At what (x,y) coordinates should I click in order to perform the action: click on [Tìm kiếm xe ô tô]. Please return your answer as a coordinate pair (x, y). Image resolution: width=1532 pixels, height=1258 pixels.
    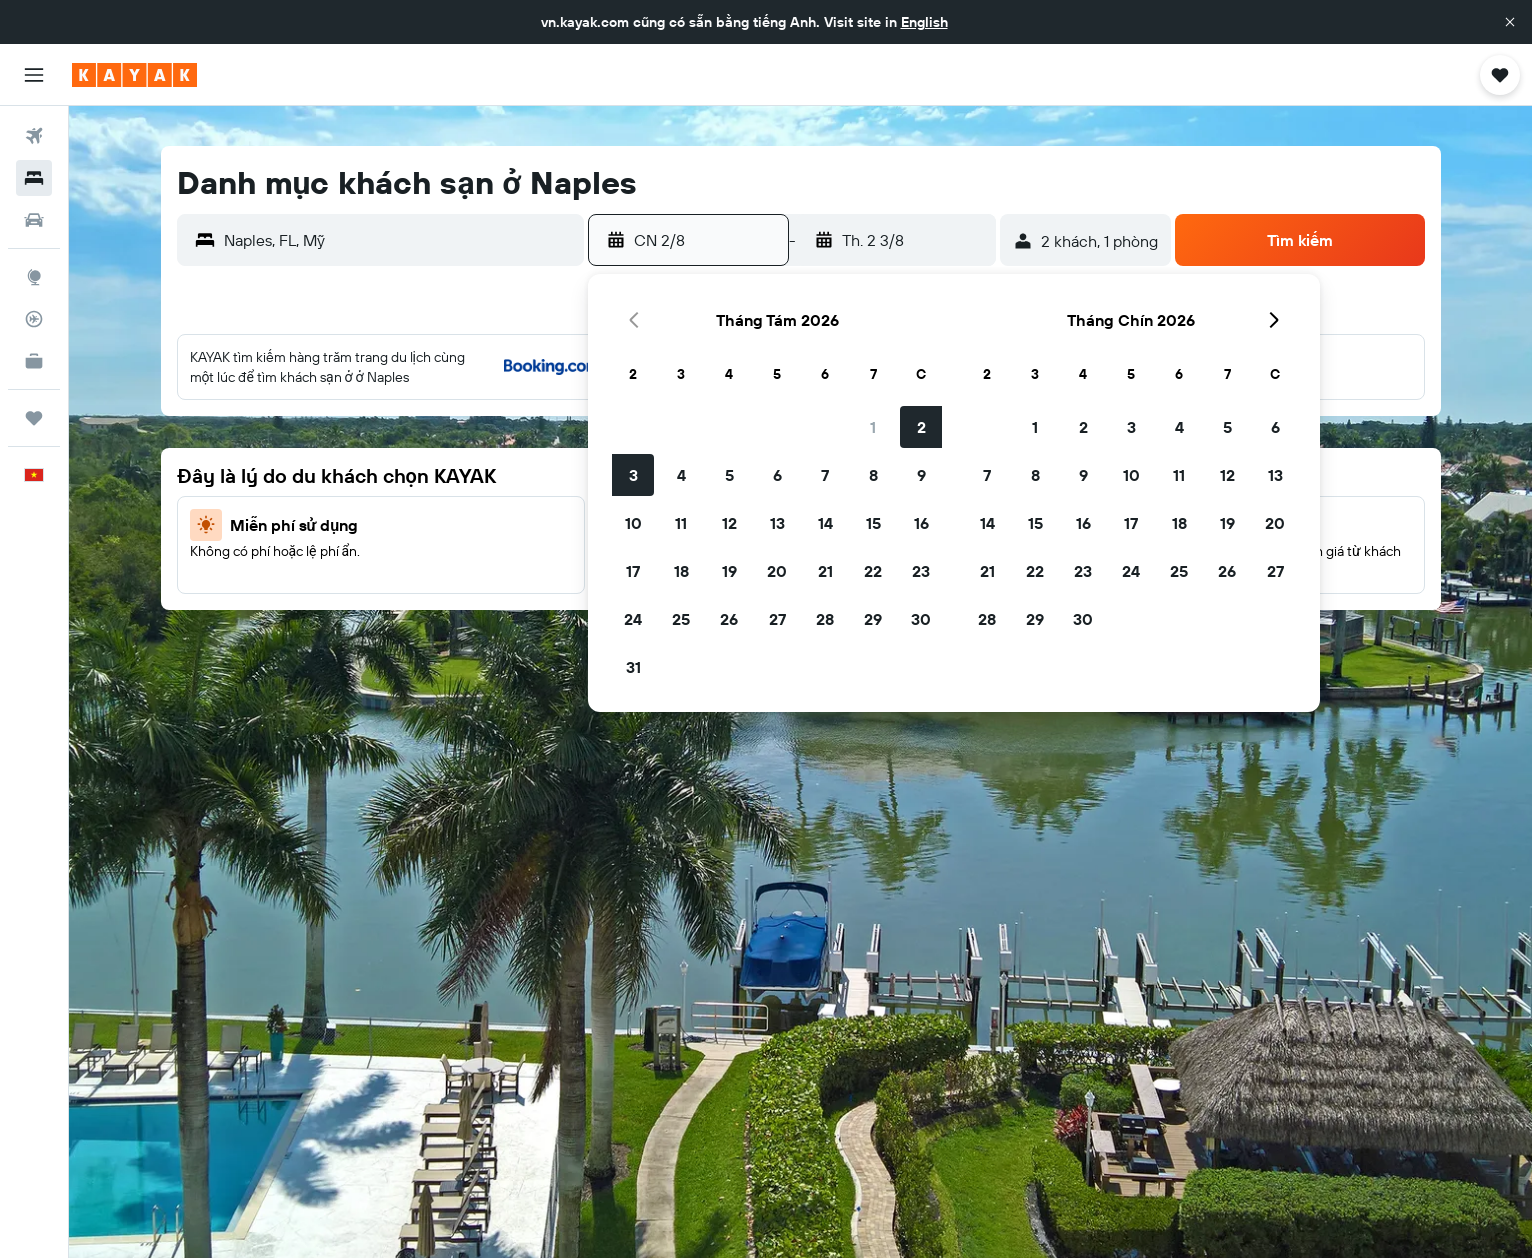
    Looking at the image, I should click on (34, 220).